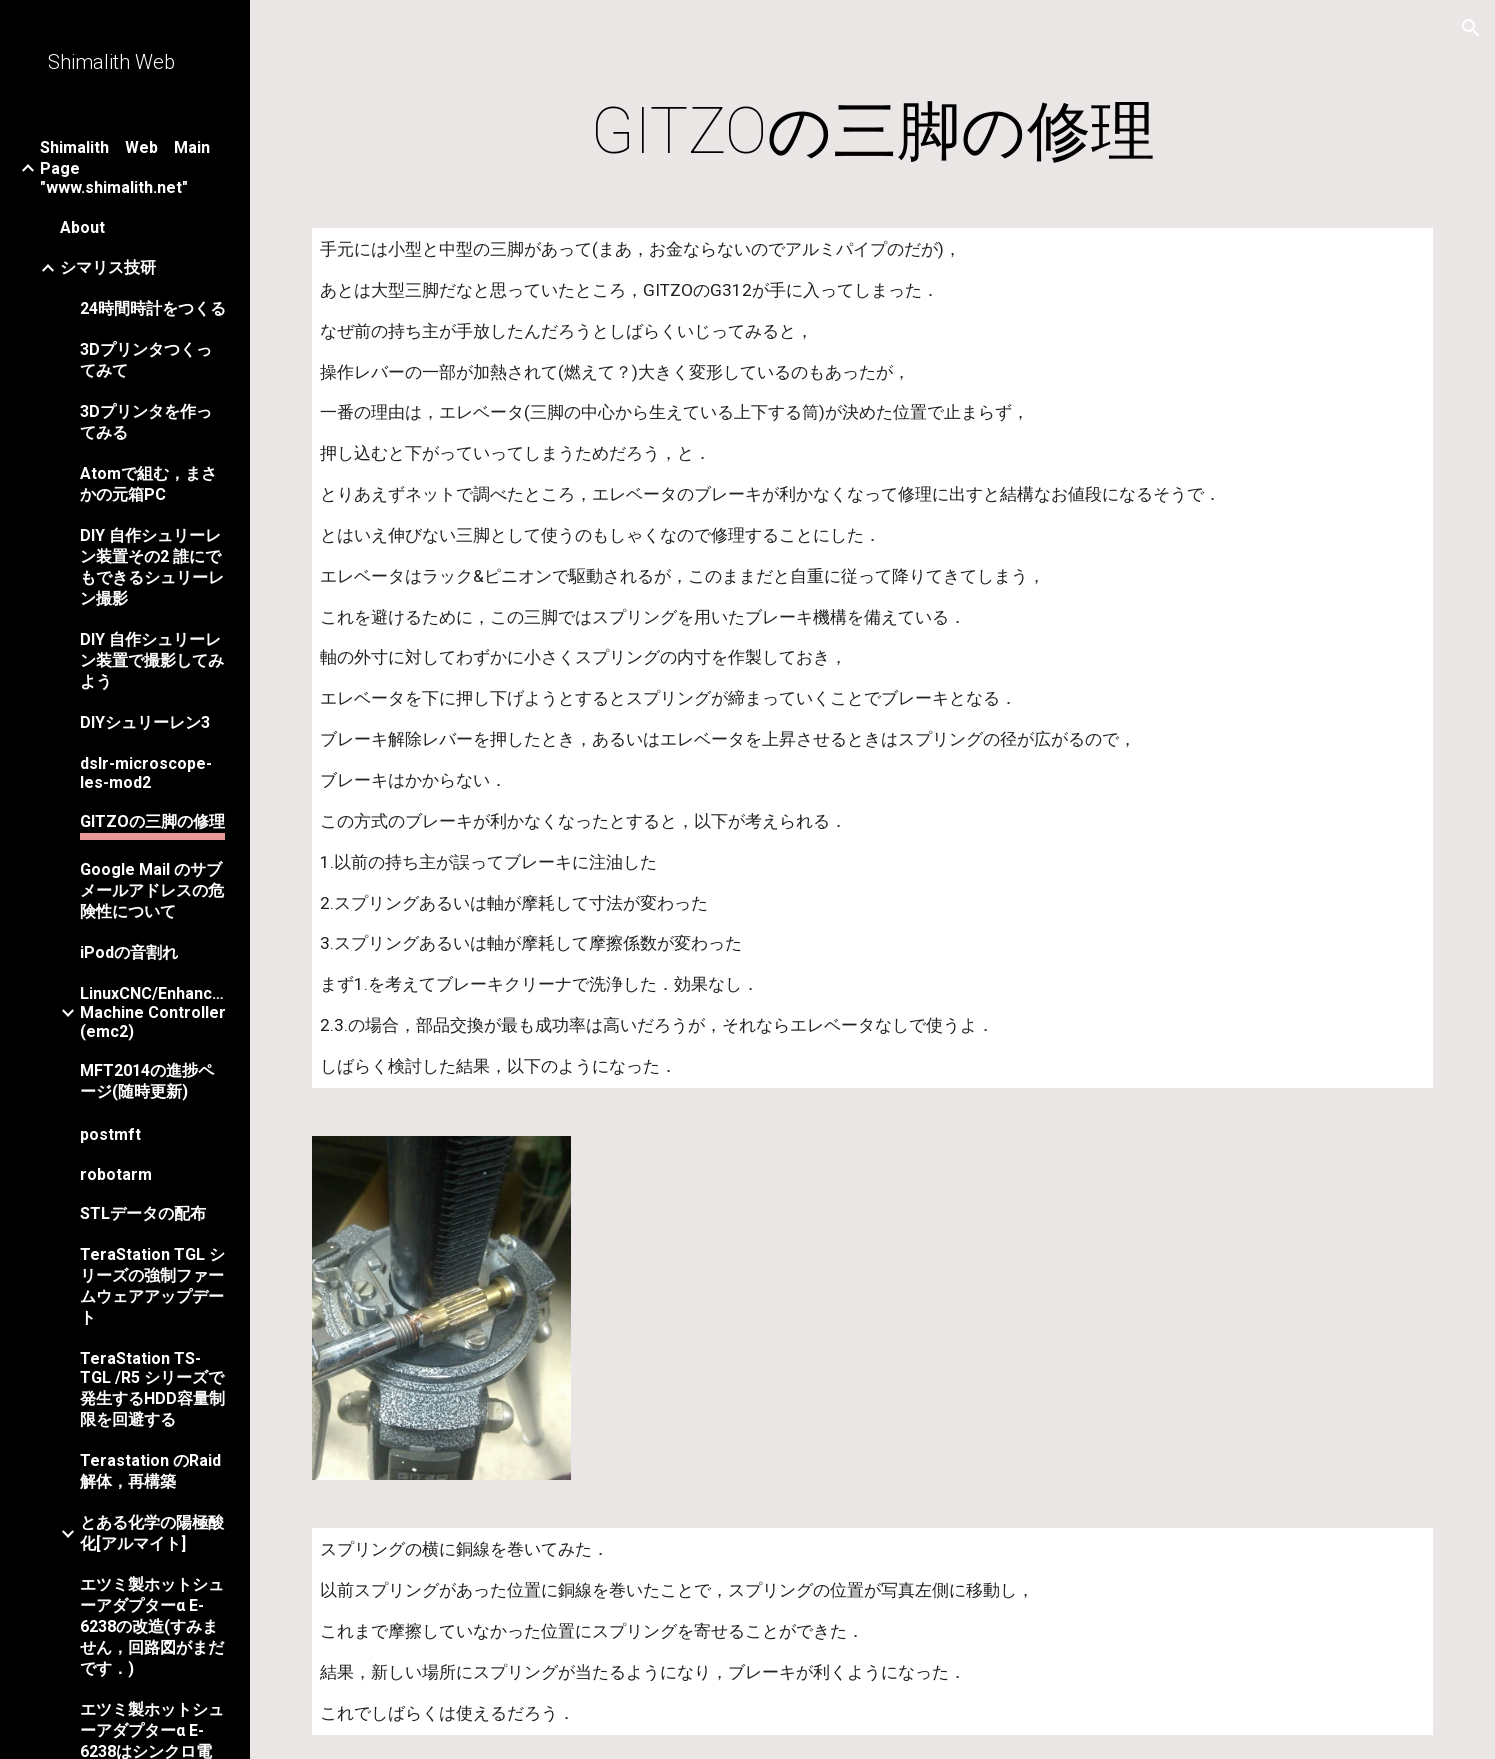 The width and height of the screenshot is (1495, 1759). I want to click on 3Dプリンタつくってみて [link], so click(146, 360).